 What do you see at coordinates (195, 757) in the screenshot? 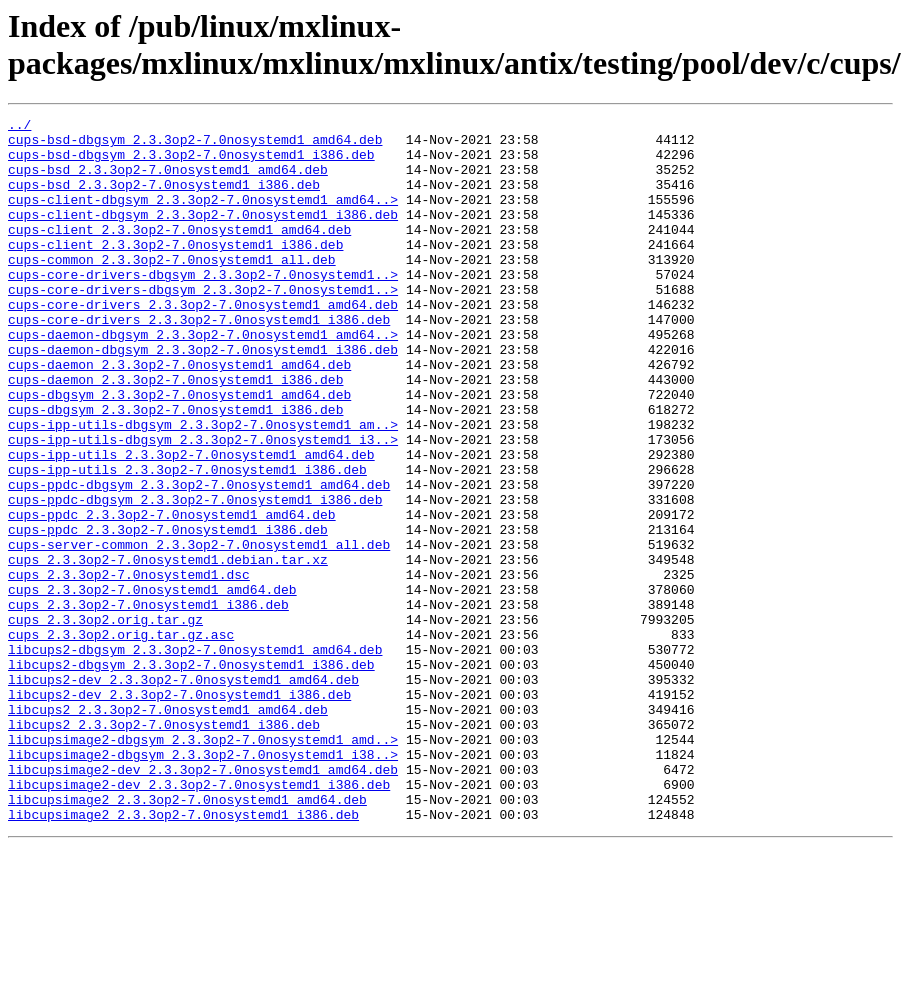
I see `libcups2-dbgsym_2.3.3op2-7.0nosystemd1_amd64.deb` at bounding box center [195, 757].